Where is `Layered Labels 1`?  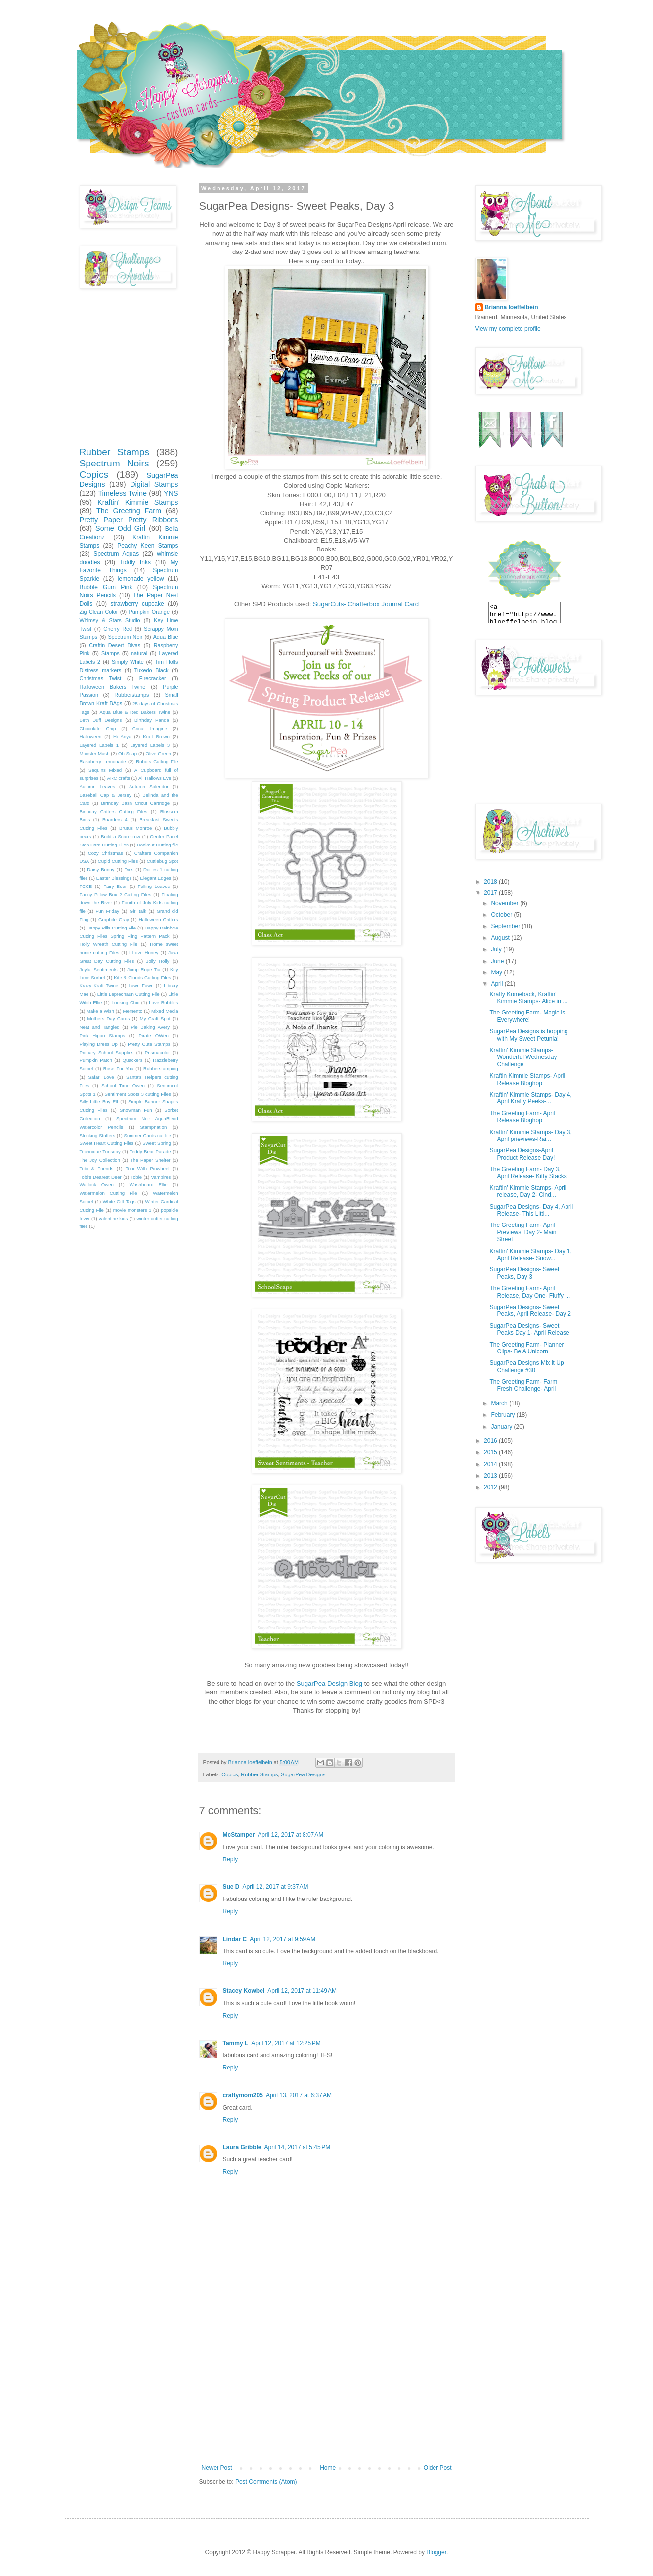
Layered Labels 1 is located at coordinates (99, 745).